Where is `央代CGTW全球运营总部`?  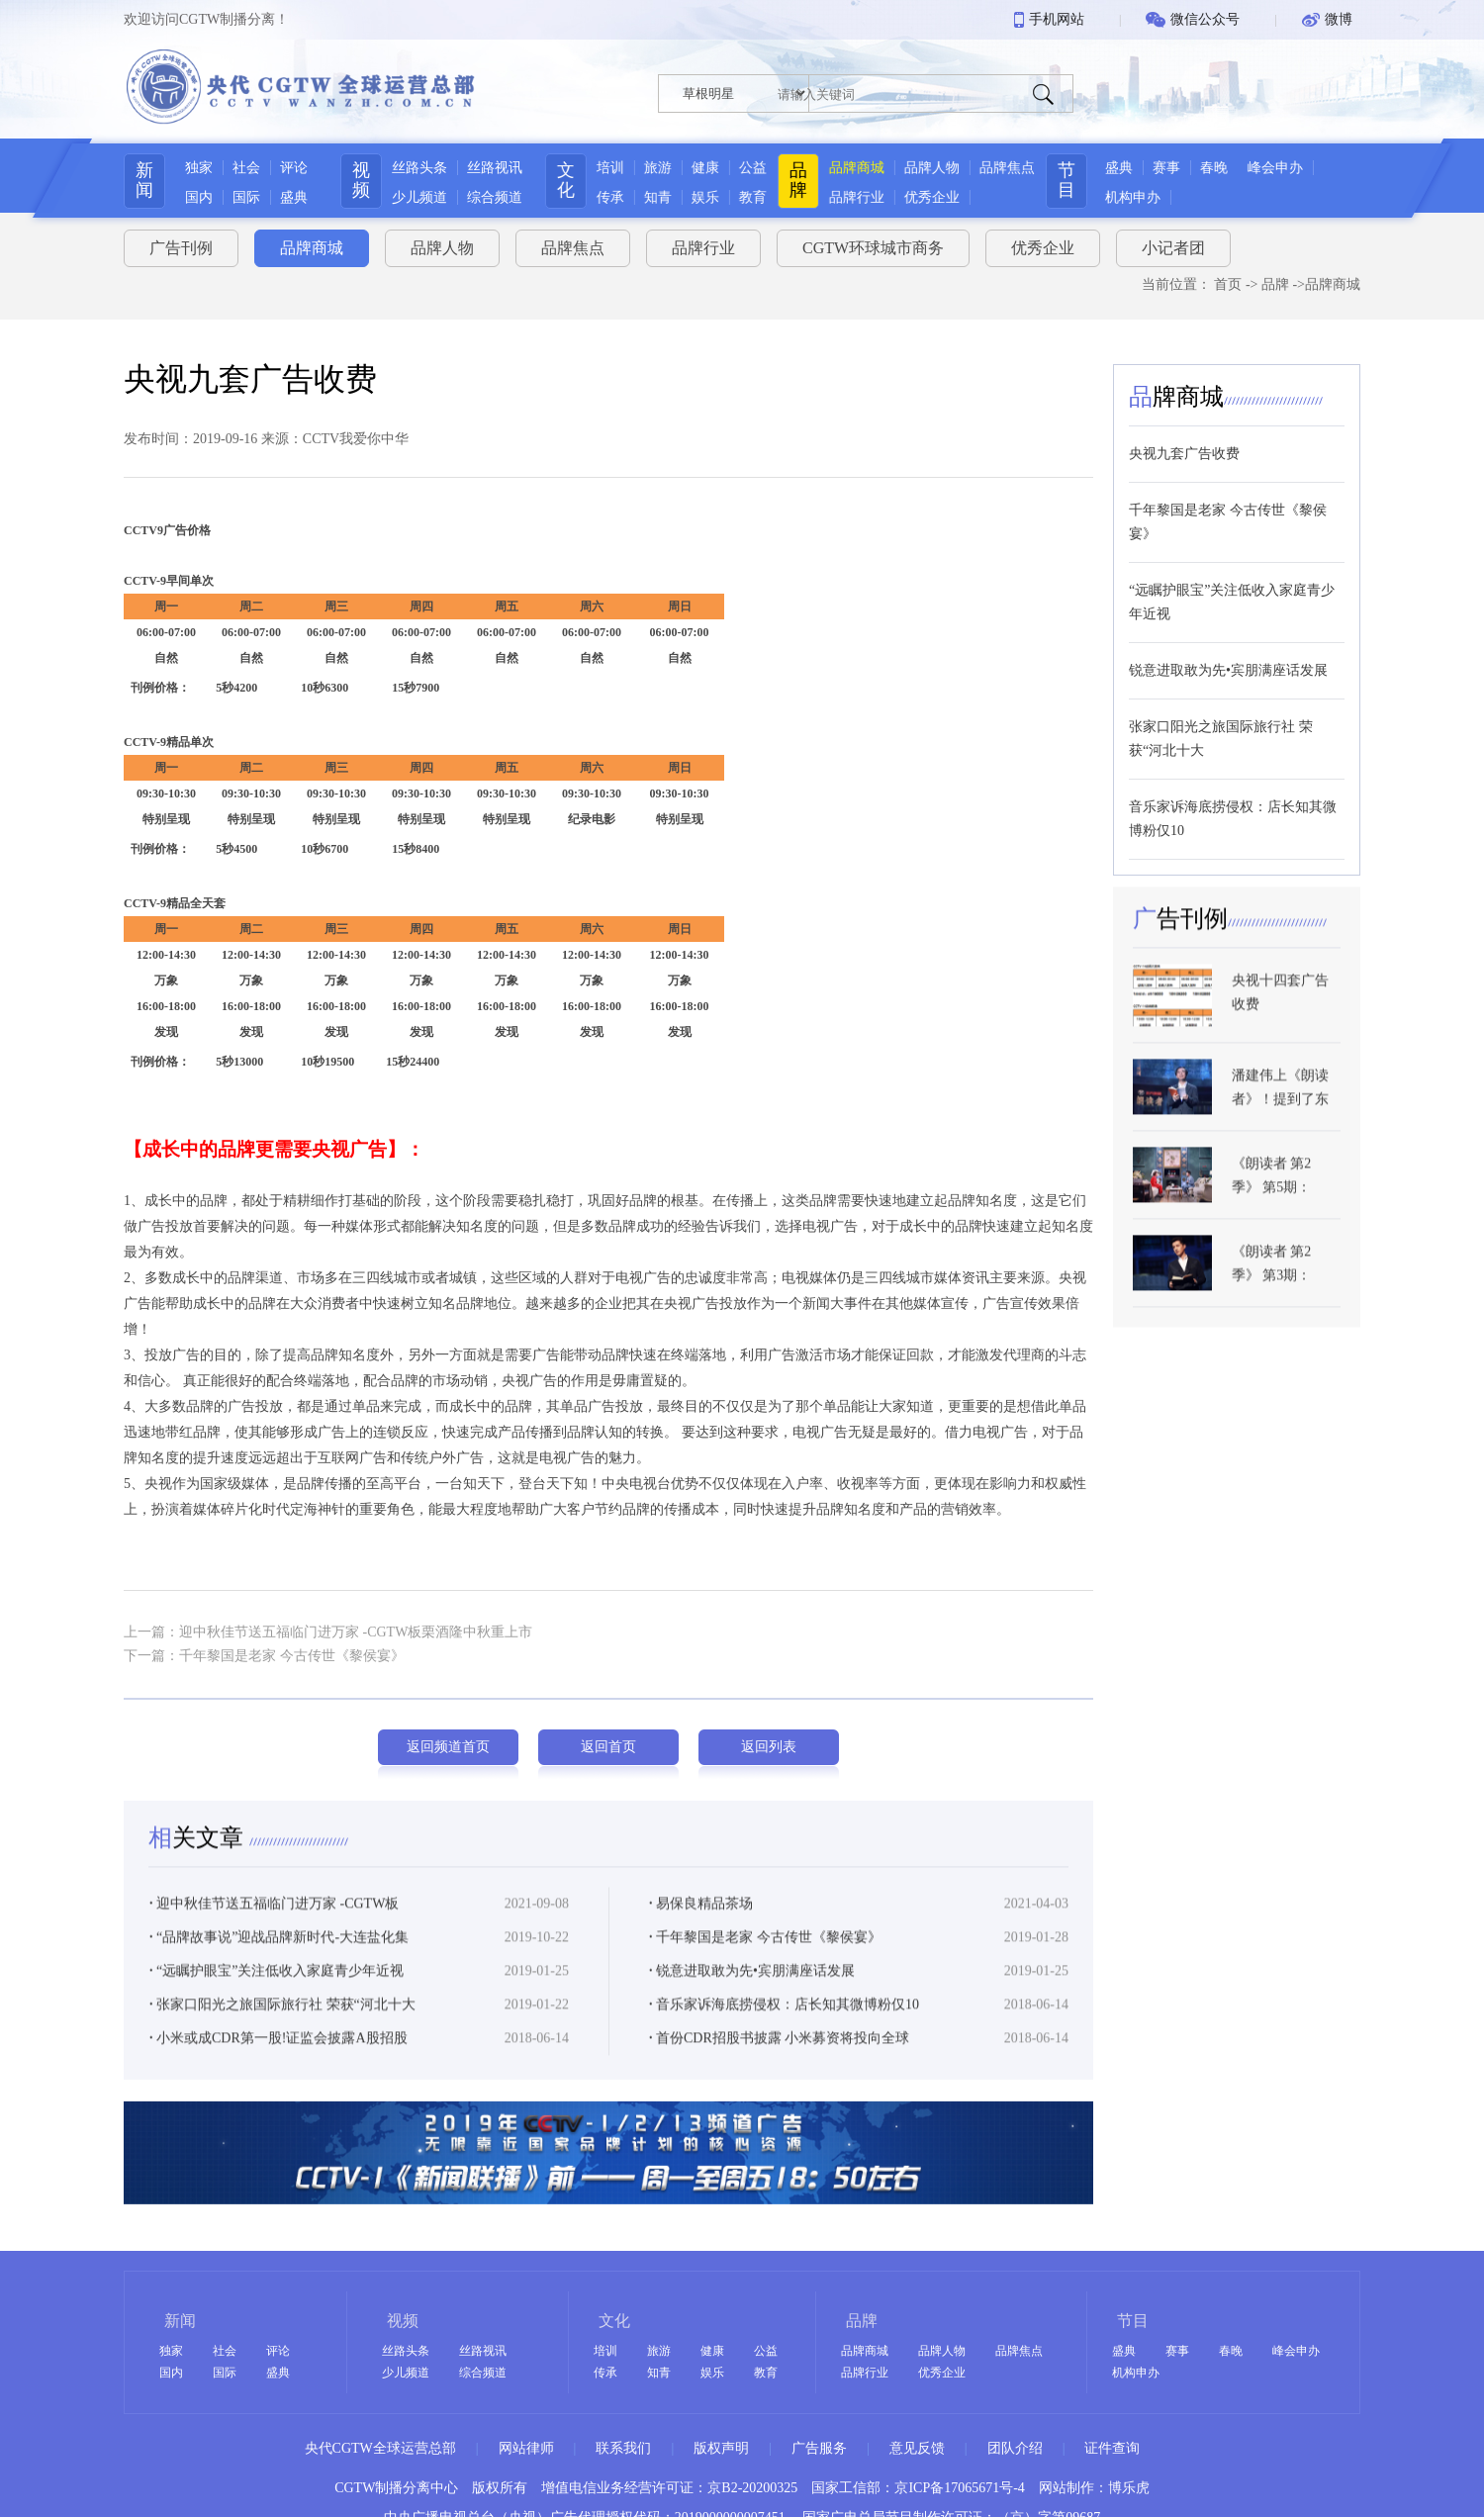 央代CGTW全球运营总部 is located at coordinates (380, 2448).